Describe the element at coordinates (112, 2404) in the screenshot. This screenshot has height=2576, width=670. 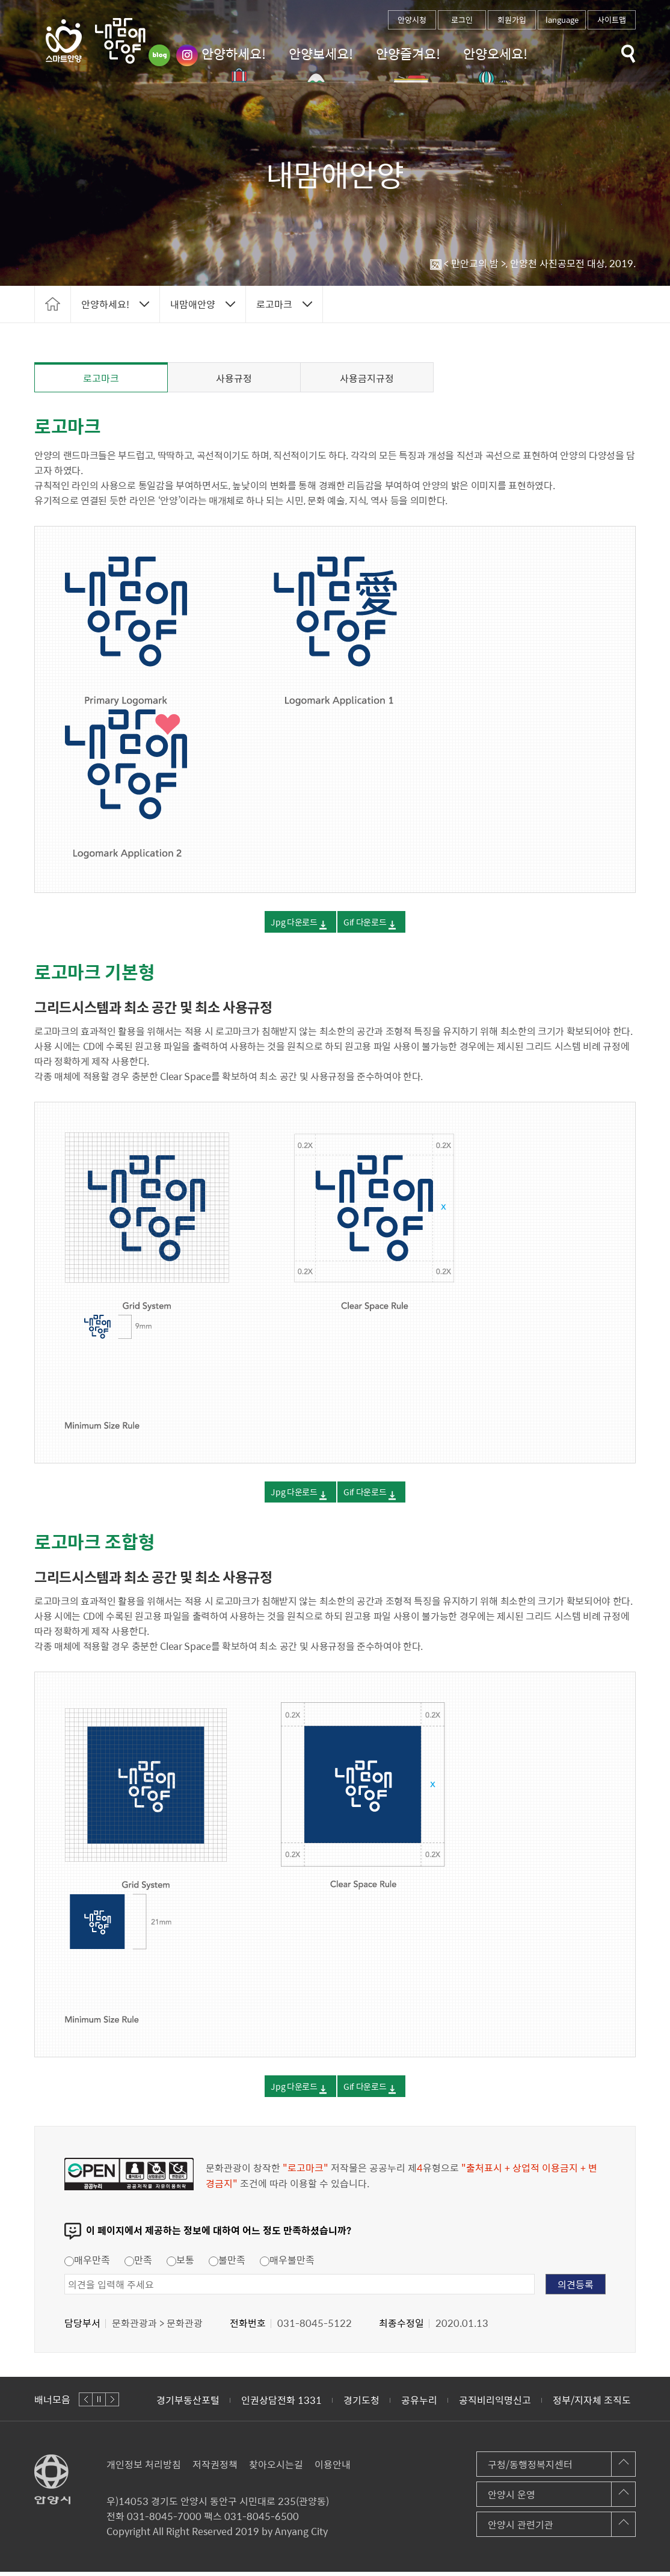
I see `다음` at that location.